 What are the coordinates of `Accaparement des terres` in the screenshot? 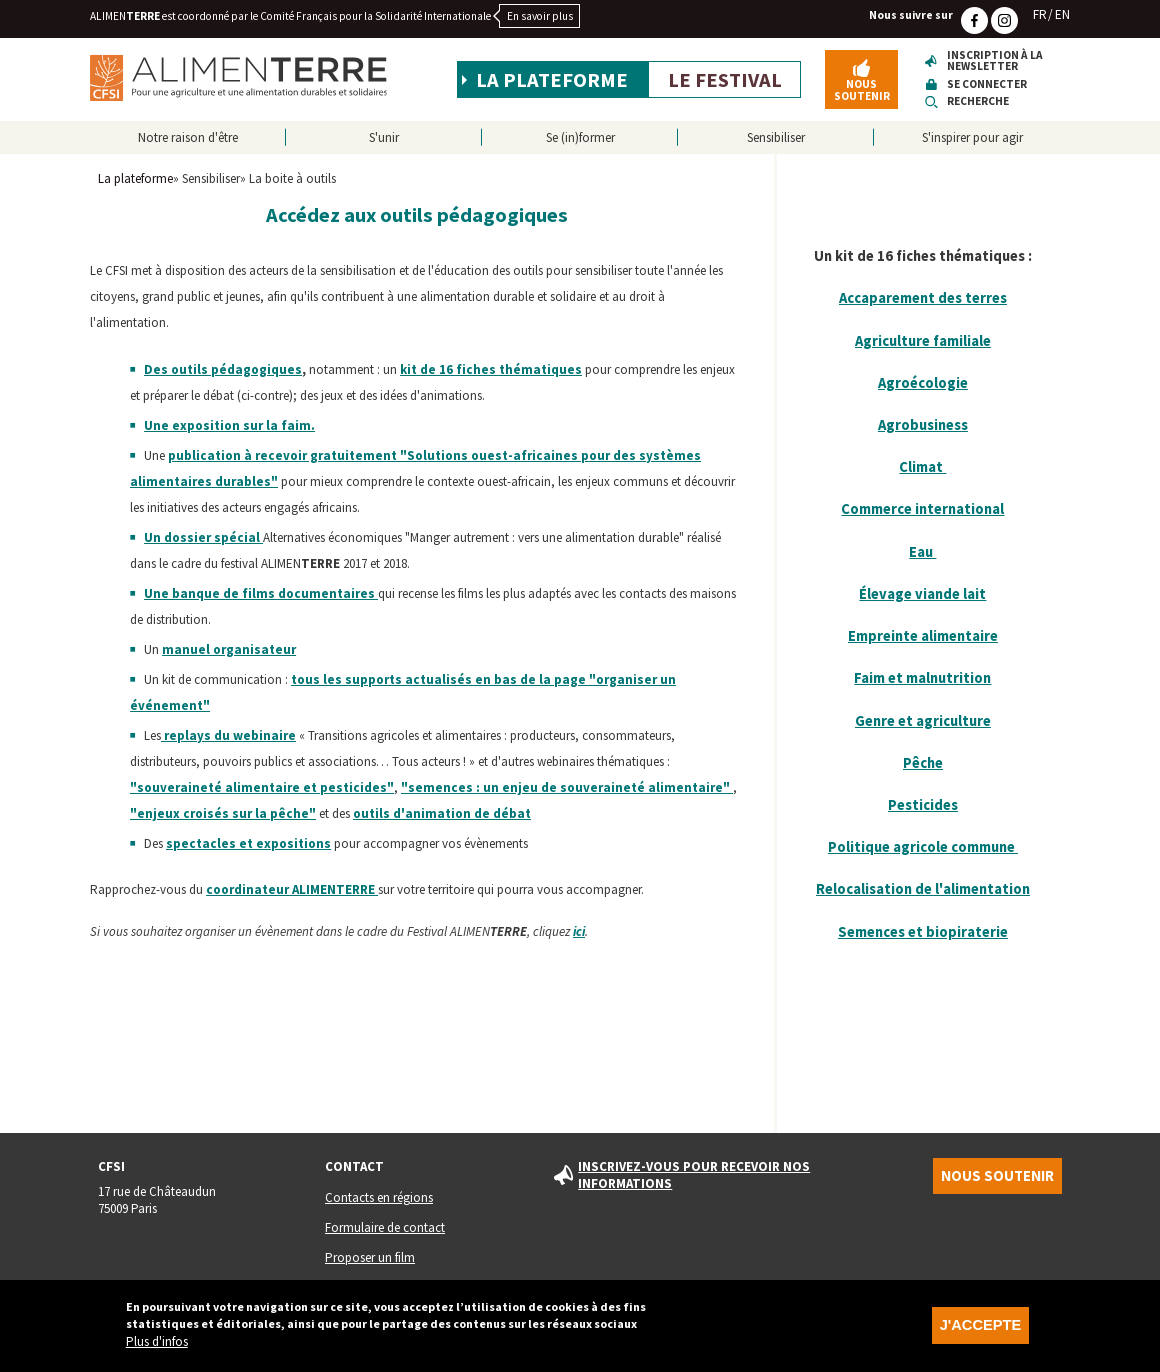 It's located at (923, 298).